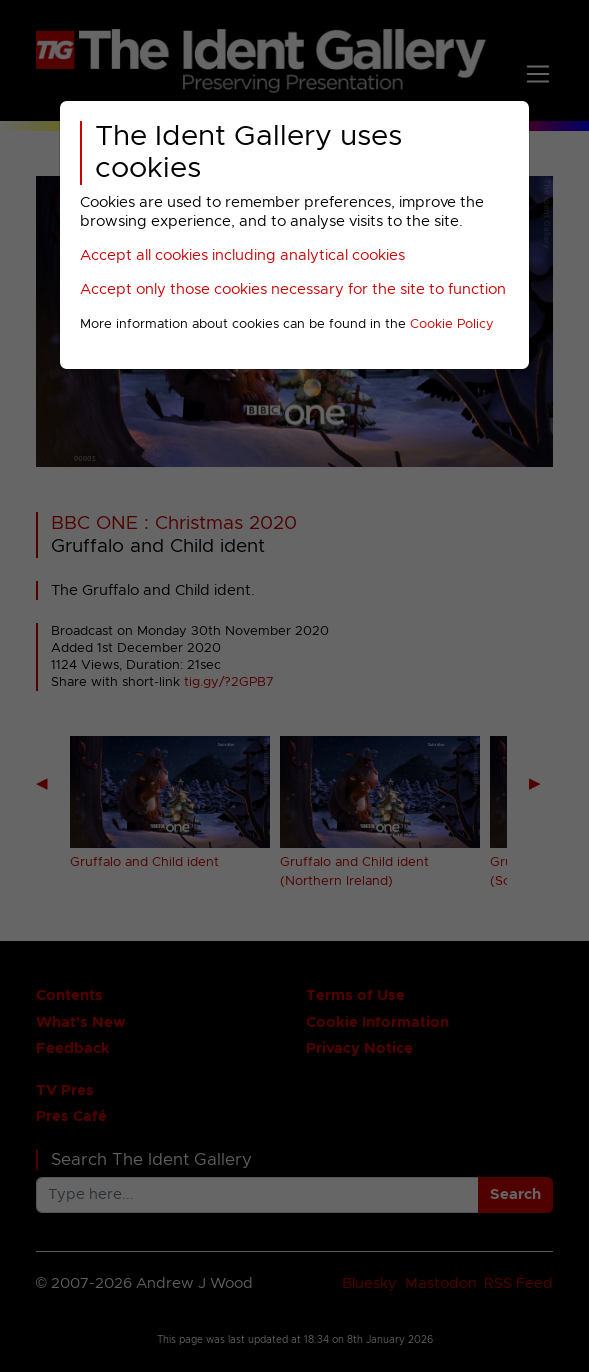 This screenshot has width=589, height=1372. Describe the element at coordinates (242, 255) in the screenshot. I see `Accept all cookies including analytical cookies` at that location.